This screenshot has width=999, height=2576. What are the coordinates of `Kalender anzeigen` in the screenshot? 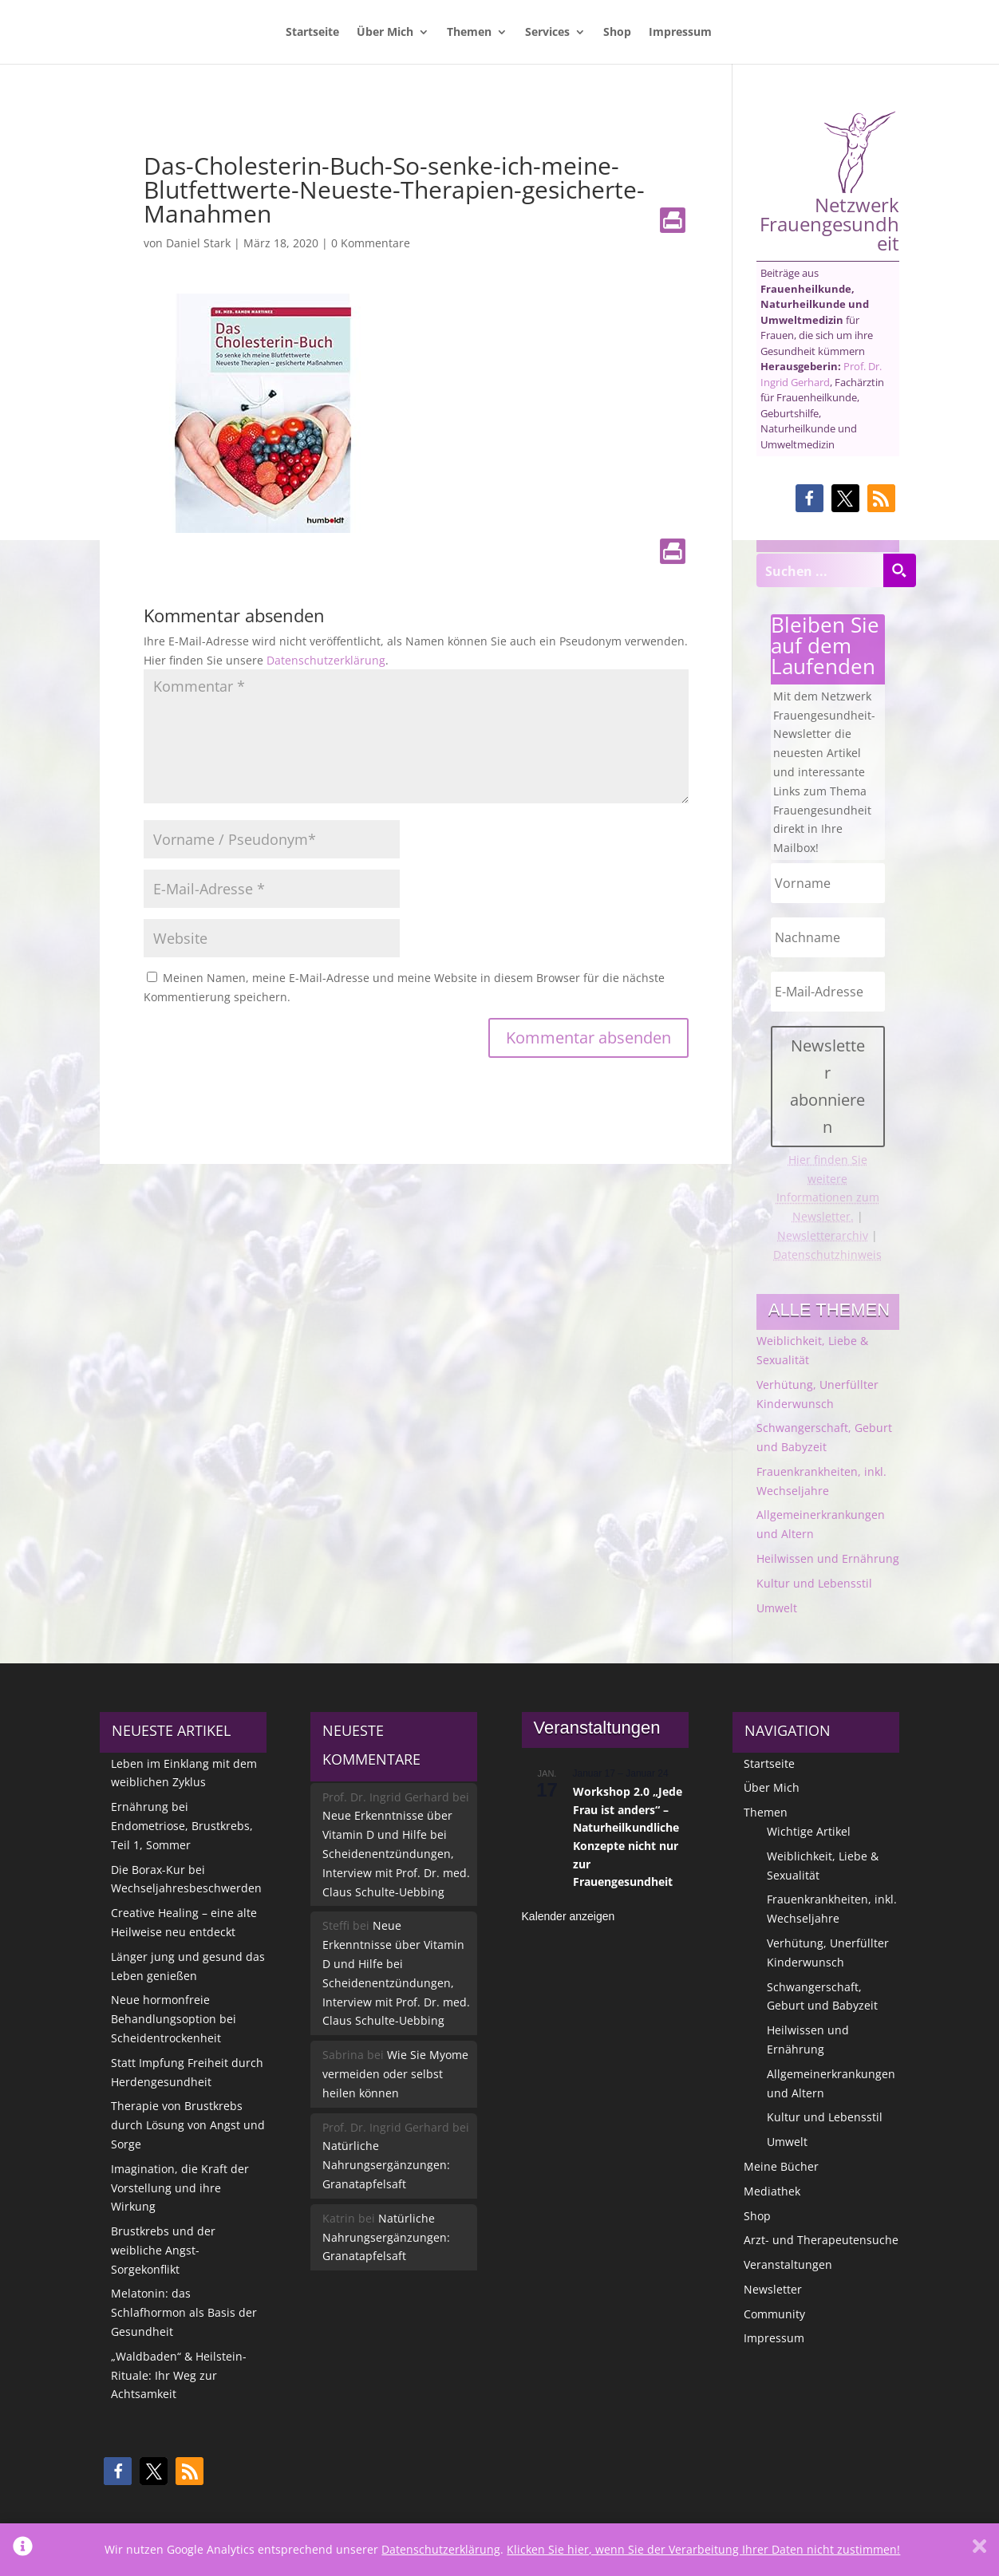 It's located at (568, 1916).